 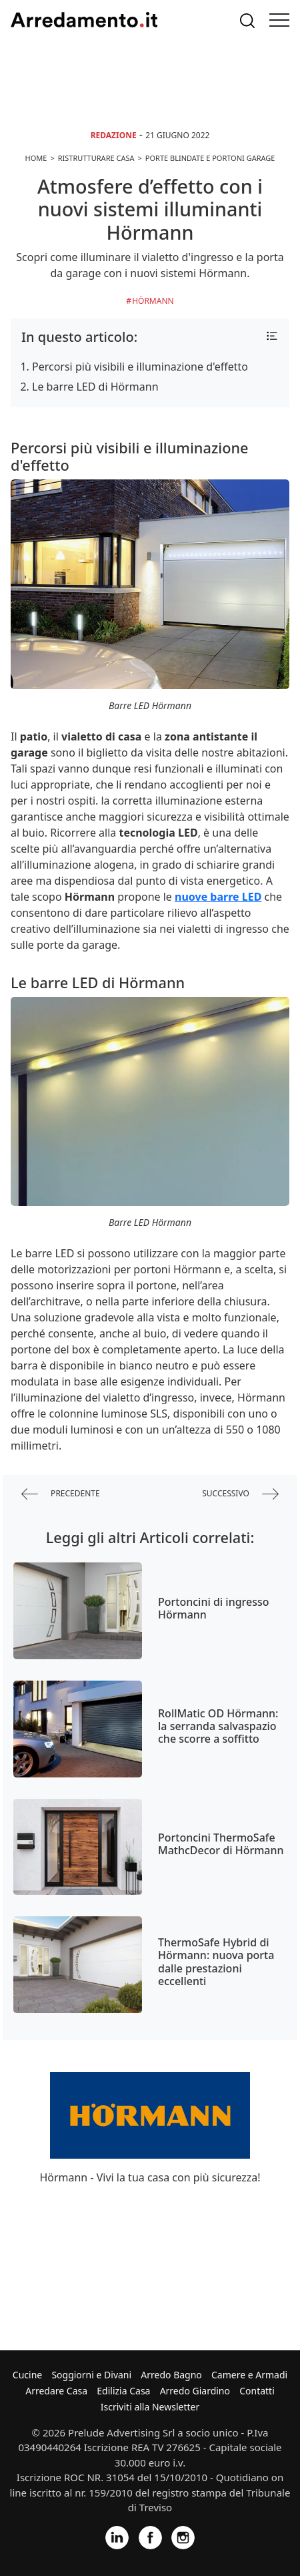 What do you see at coordinates (84, 20) in the screenshot?
I see `Arredamento.it` at bounding box center [84, 20].